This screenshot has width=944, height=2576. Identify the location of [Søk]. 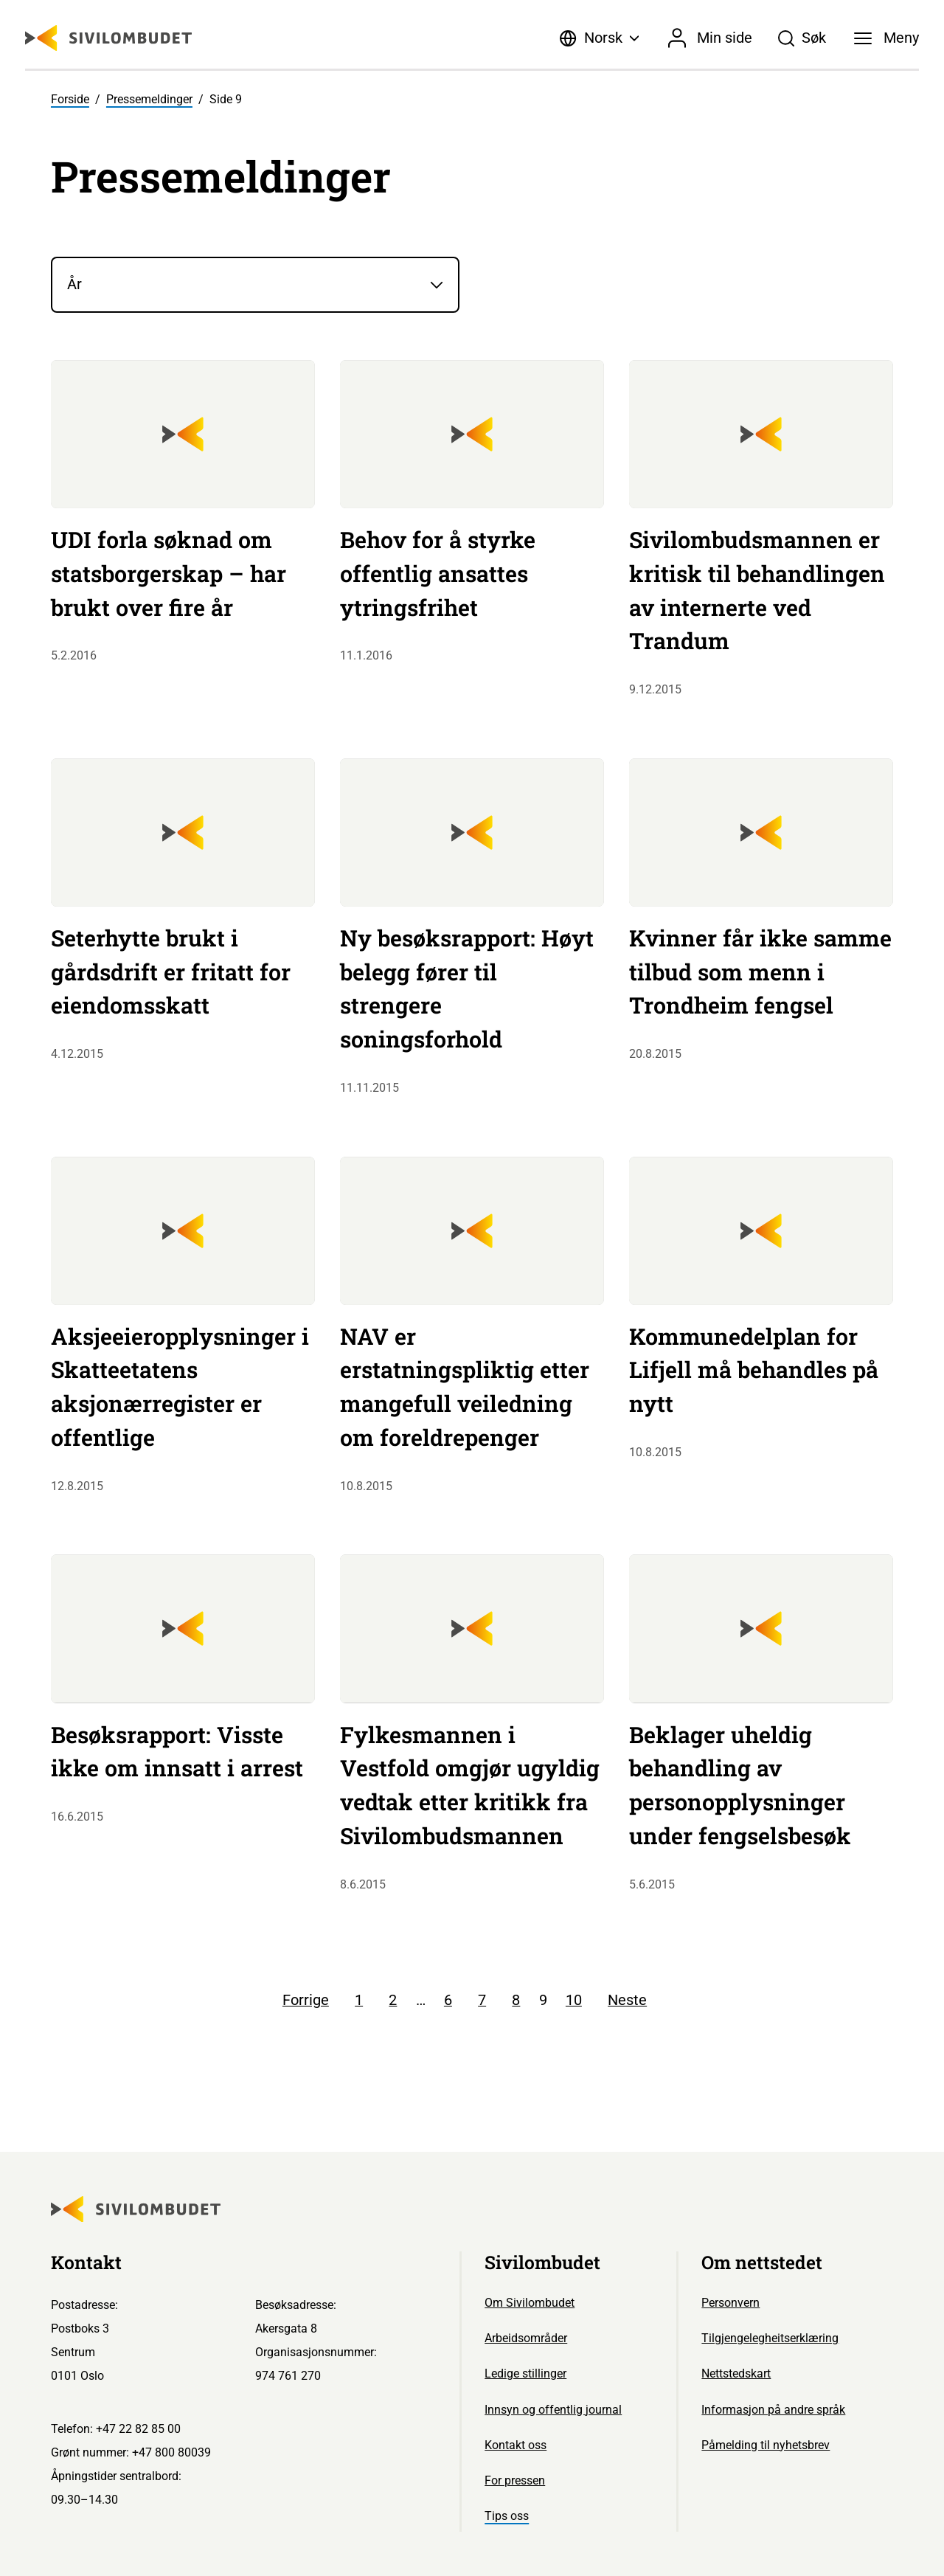
(802, 38).